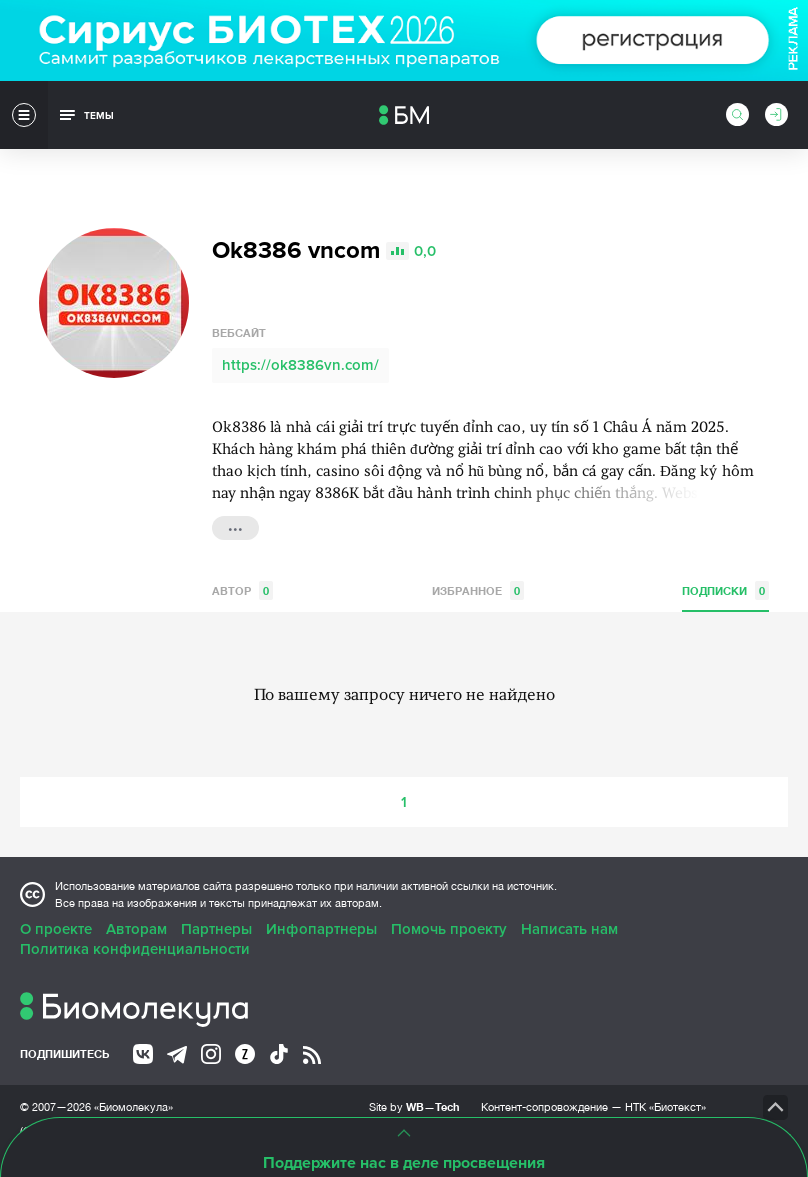 This screenshot has height=1177, width=808. I want to click on О проекте, so click(56, 929).